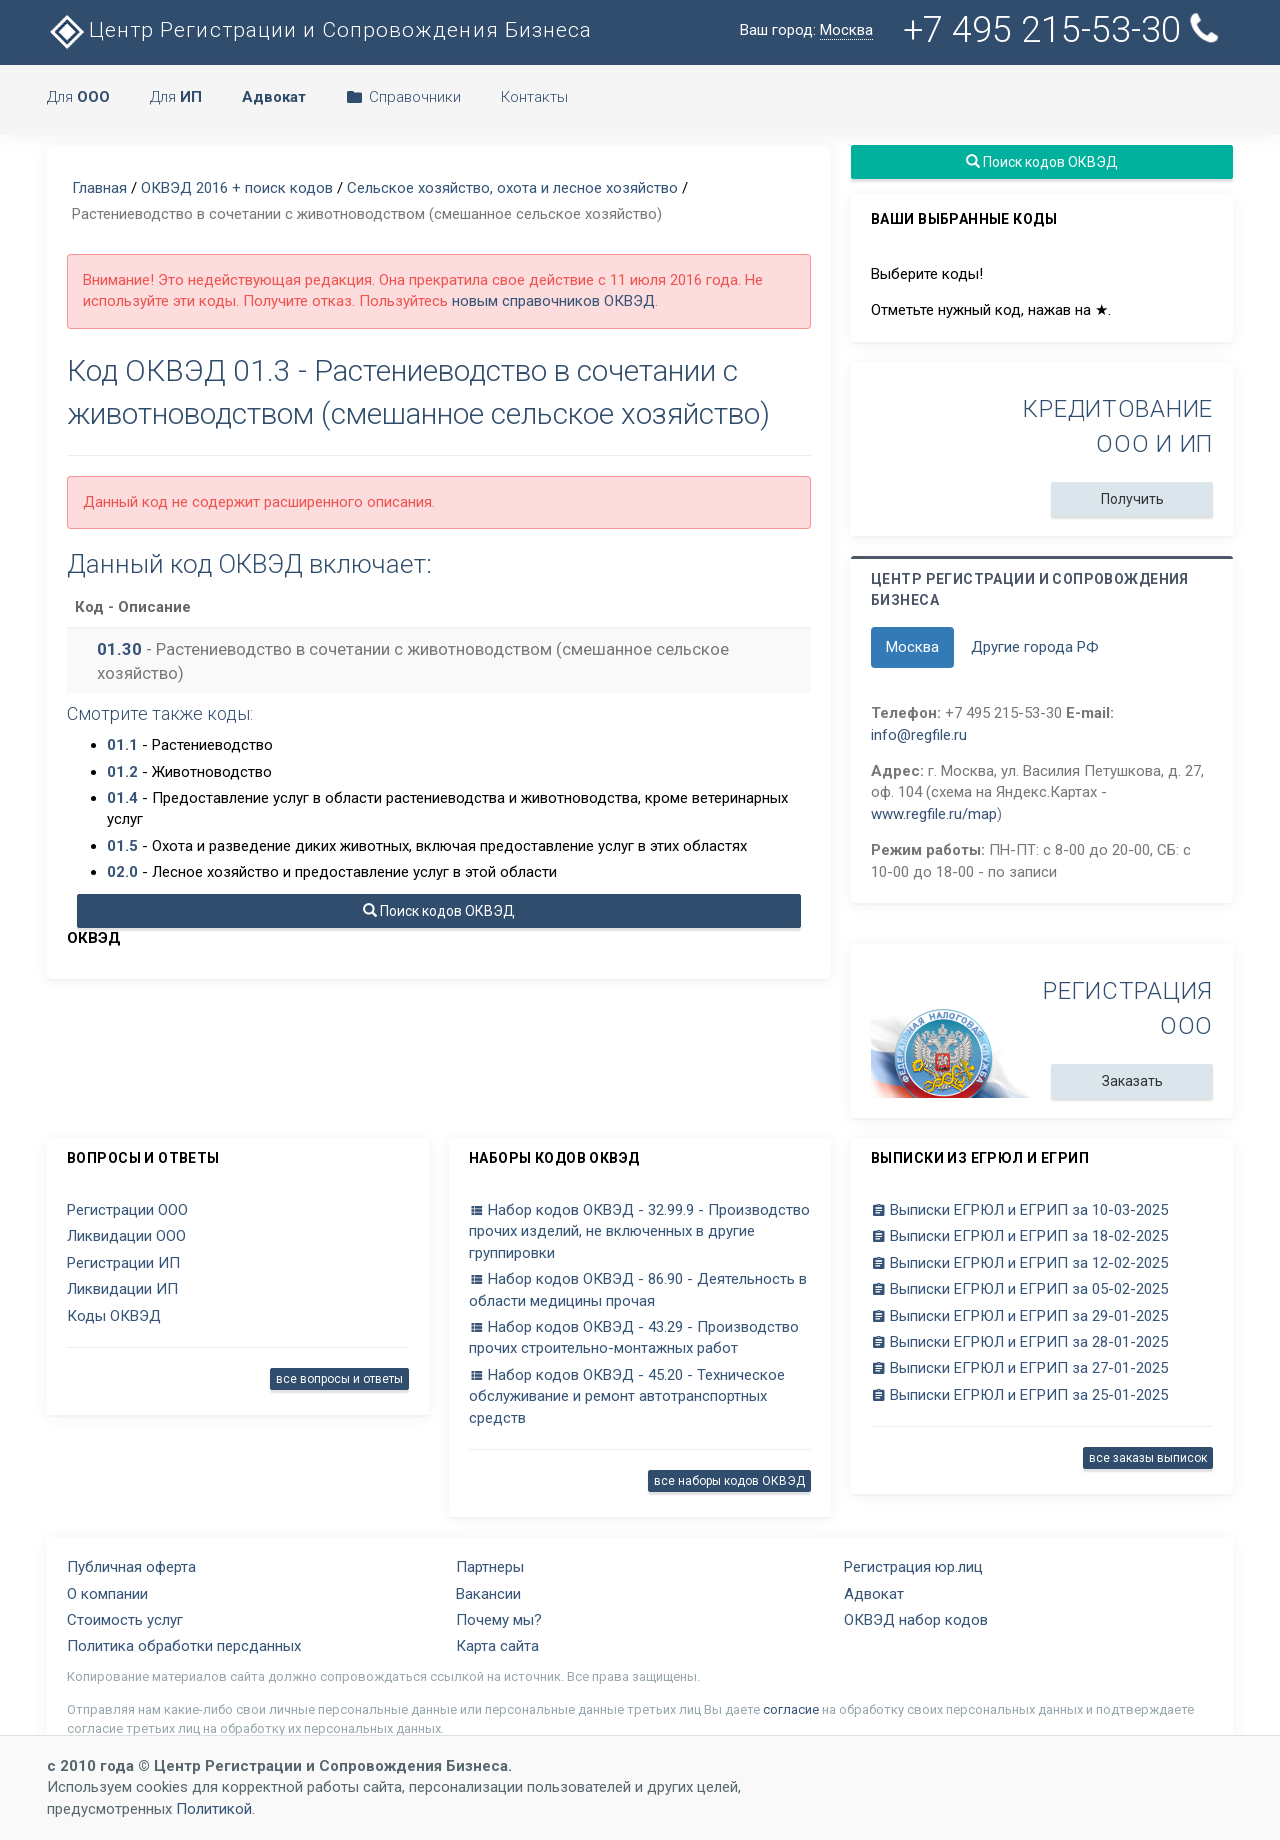 Image resolution: width=1280 pixels, height=1840 pixels. I want to click on Ваш город:, so click(806, 30).